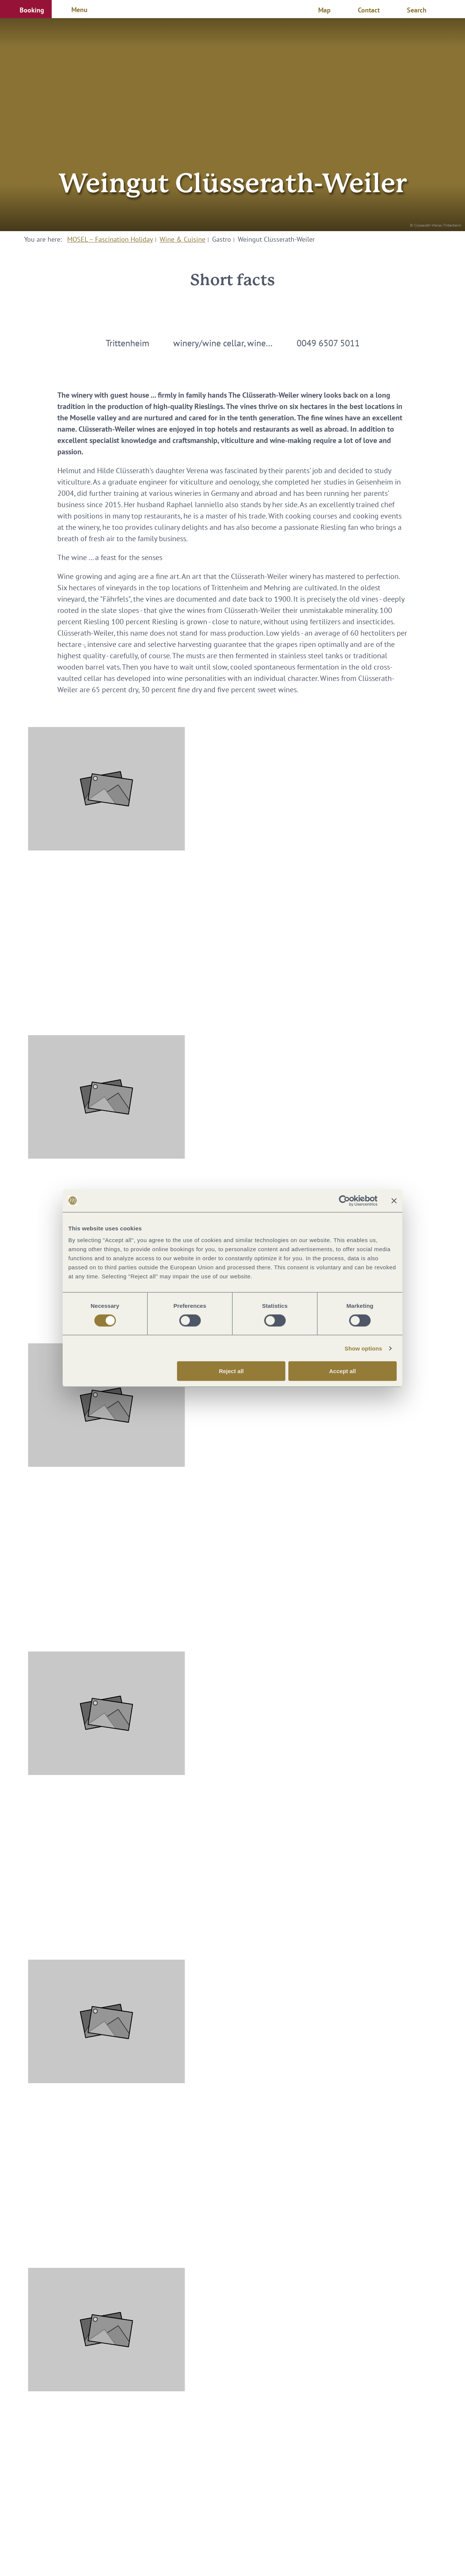 This screenshot has width=465, height=2576. Describe the element at coordinates (342, 1371) in the screenshot. I see `Accept all` at that location.